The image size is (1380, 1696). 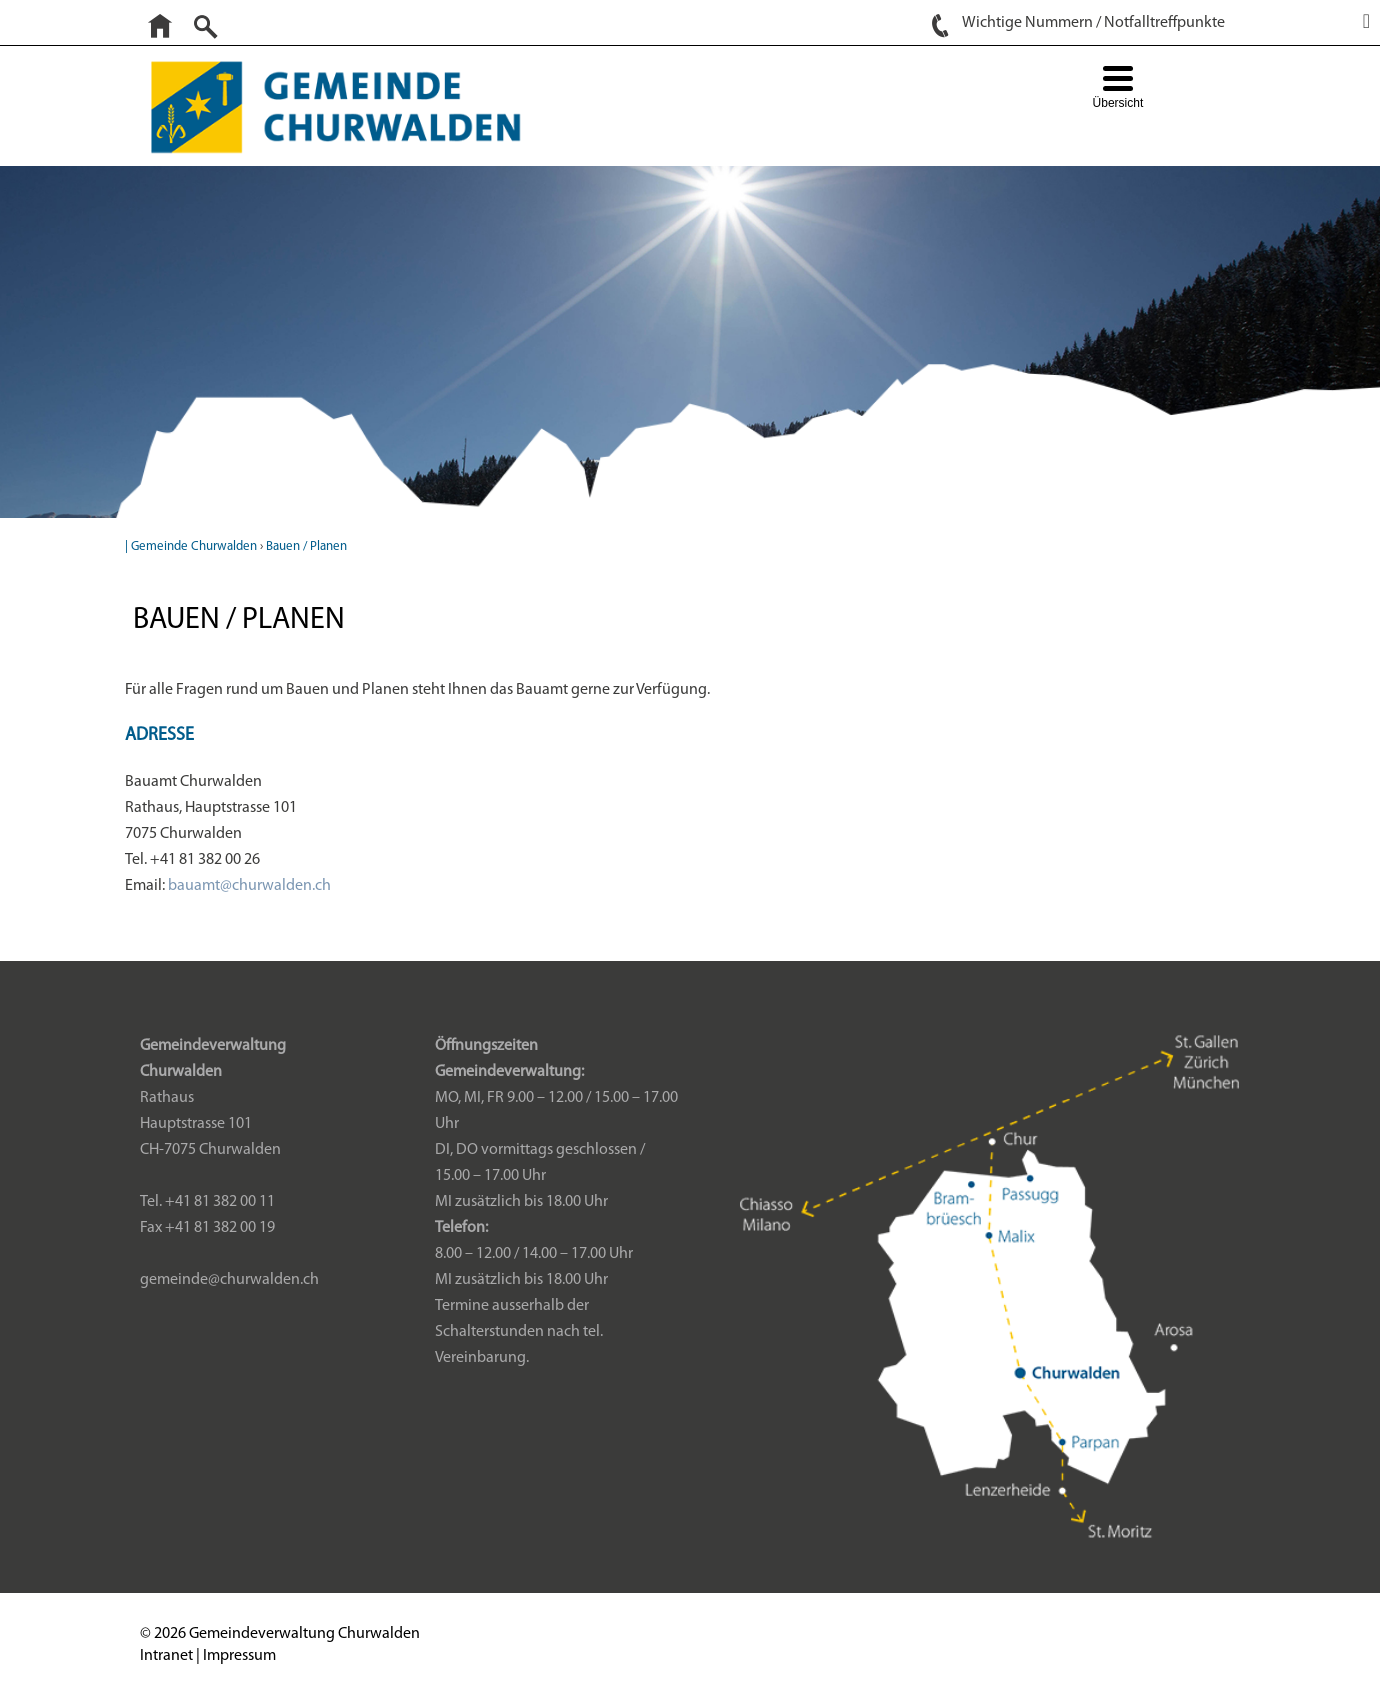 I want to click on gemeinde@churwalden.ch, so click(x=229, y=1280).